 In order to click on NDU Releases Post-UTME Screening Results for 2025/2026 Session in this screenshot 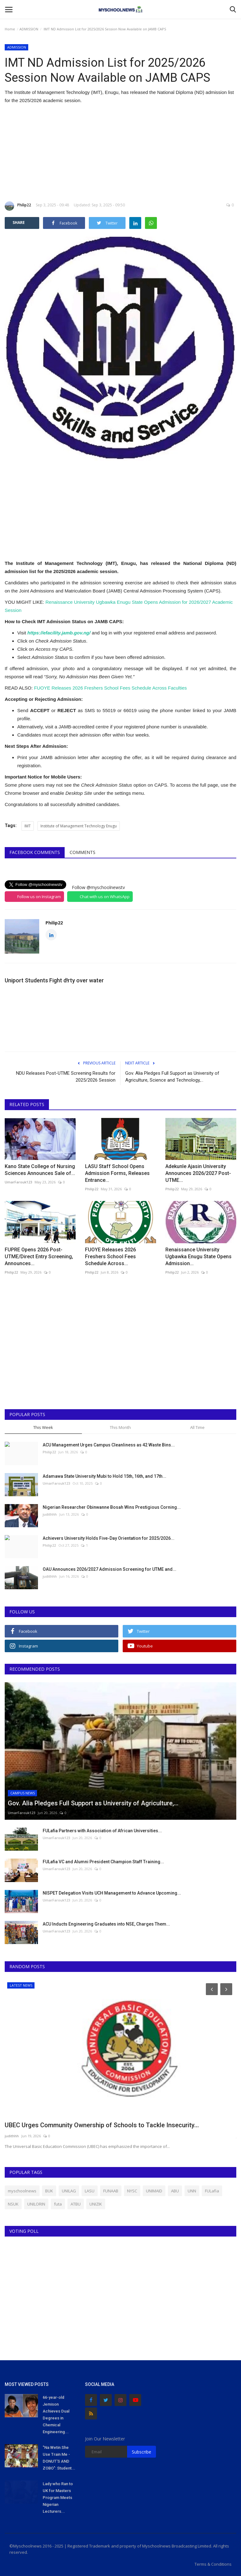, I will do `click(65, 1076)`.